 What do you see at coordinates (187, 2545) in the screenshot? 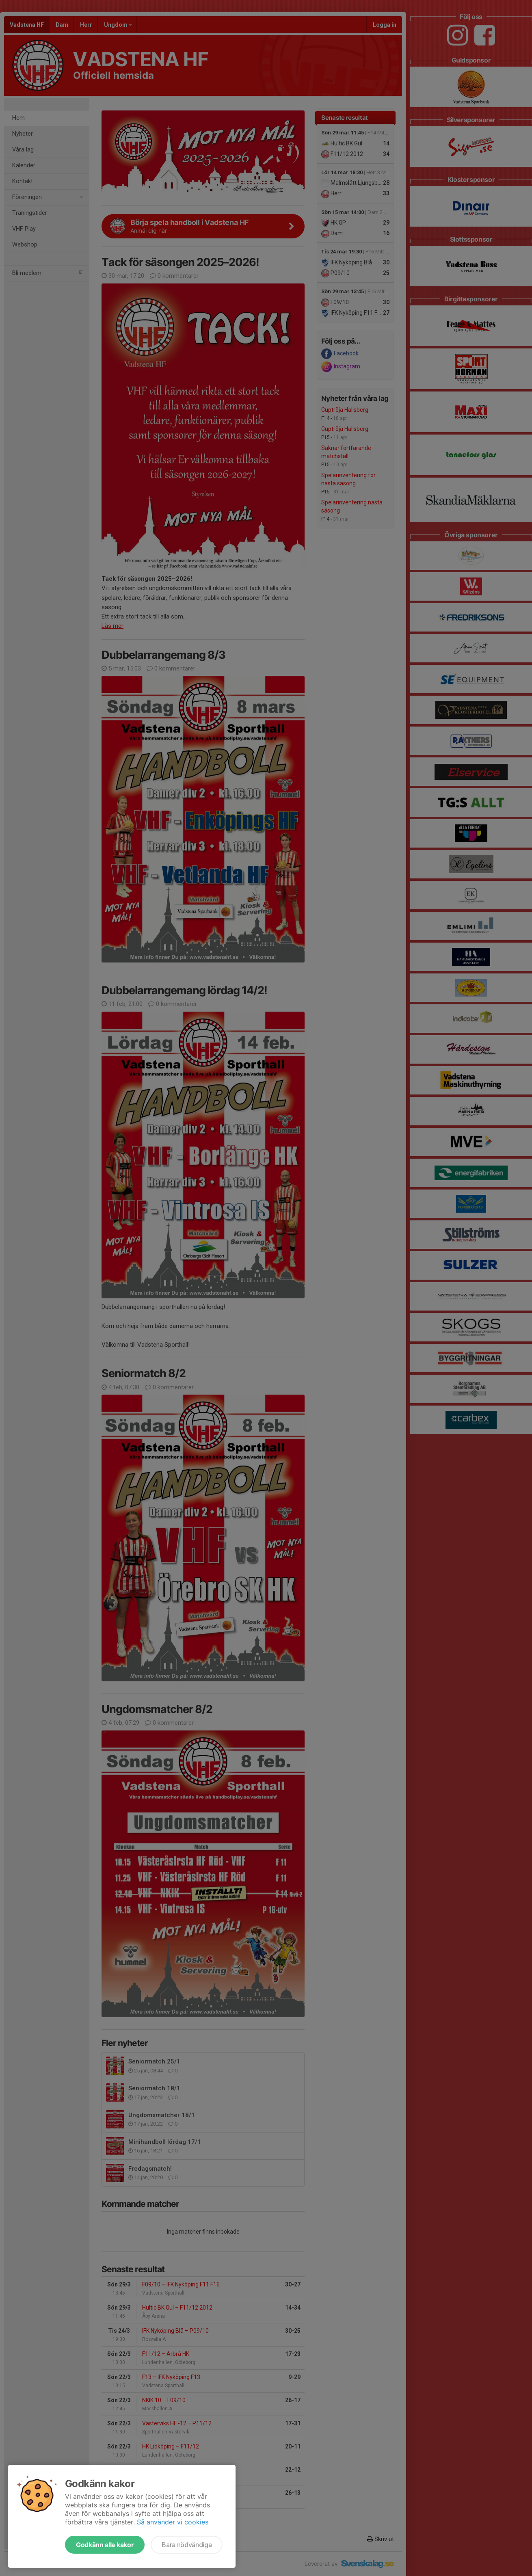
I see `Bara nödvändiga` at bounding box center [187, 2545].